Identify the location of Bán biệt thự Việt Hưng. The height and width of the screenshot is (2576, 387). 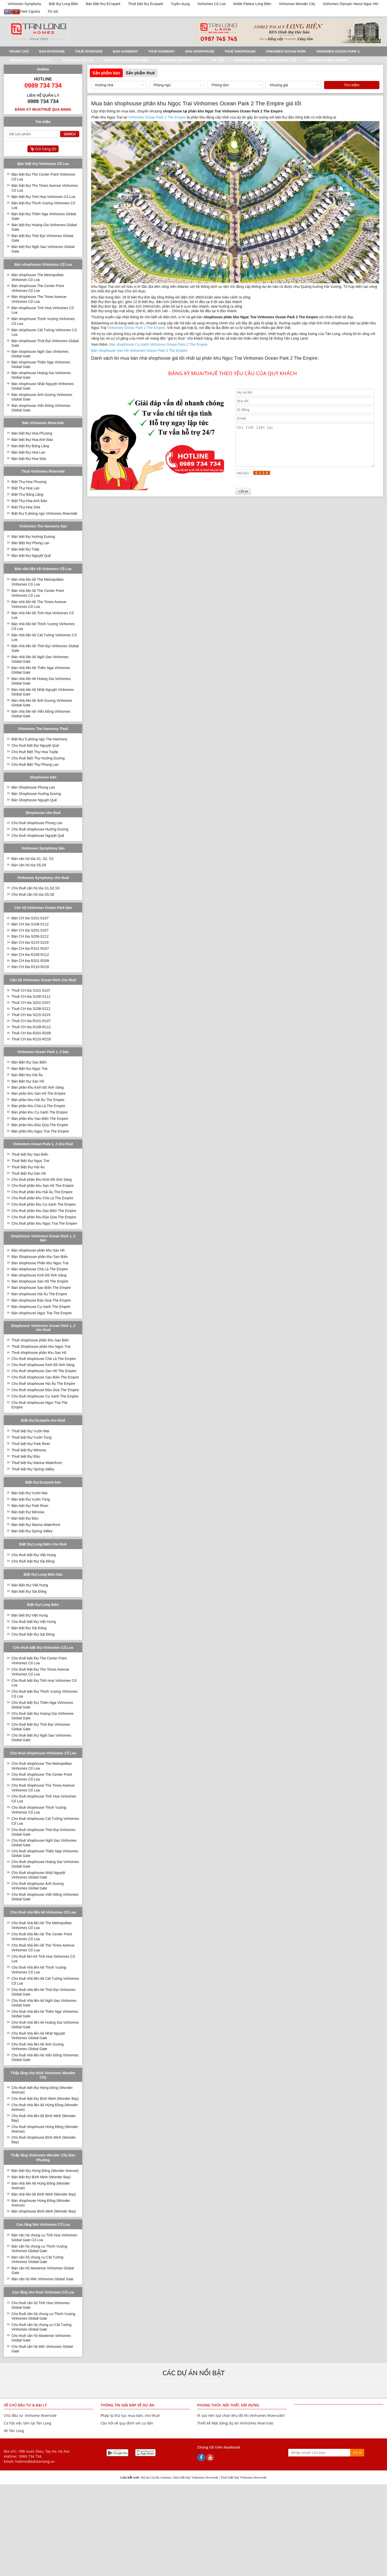
(29, 1615).